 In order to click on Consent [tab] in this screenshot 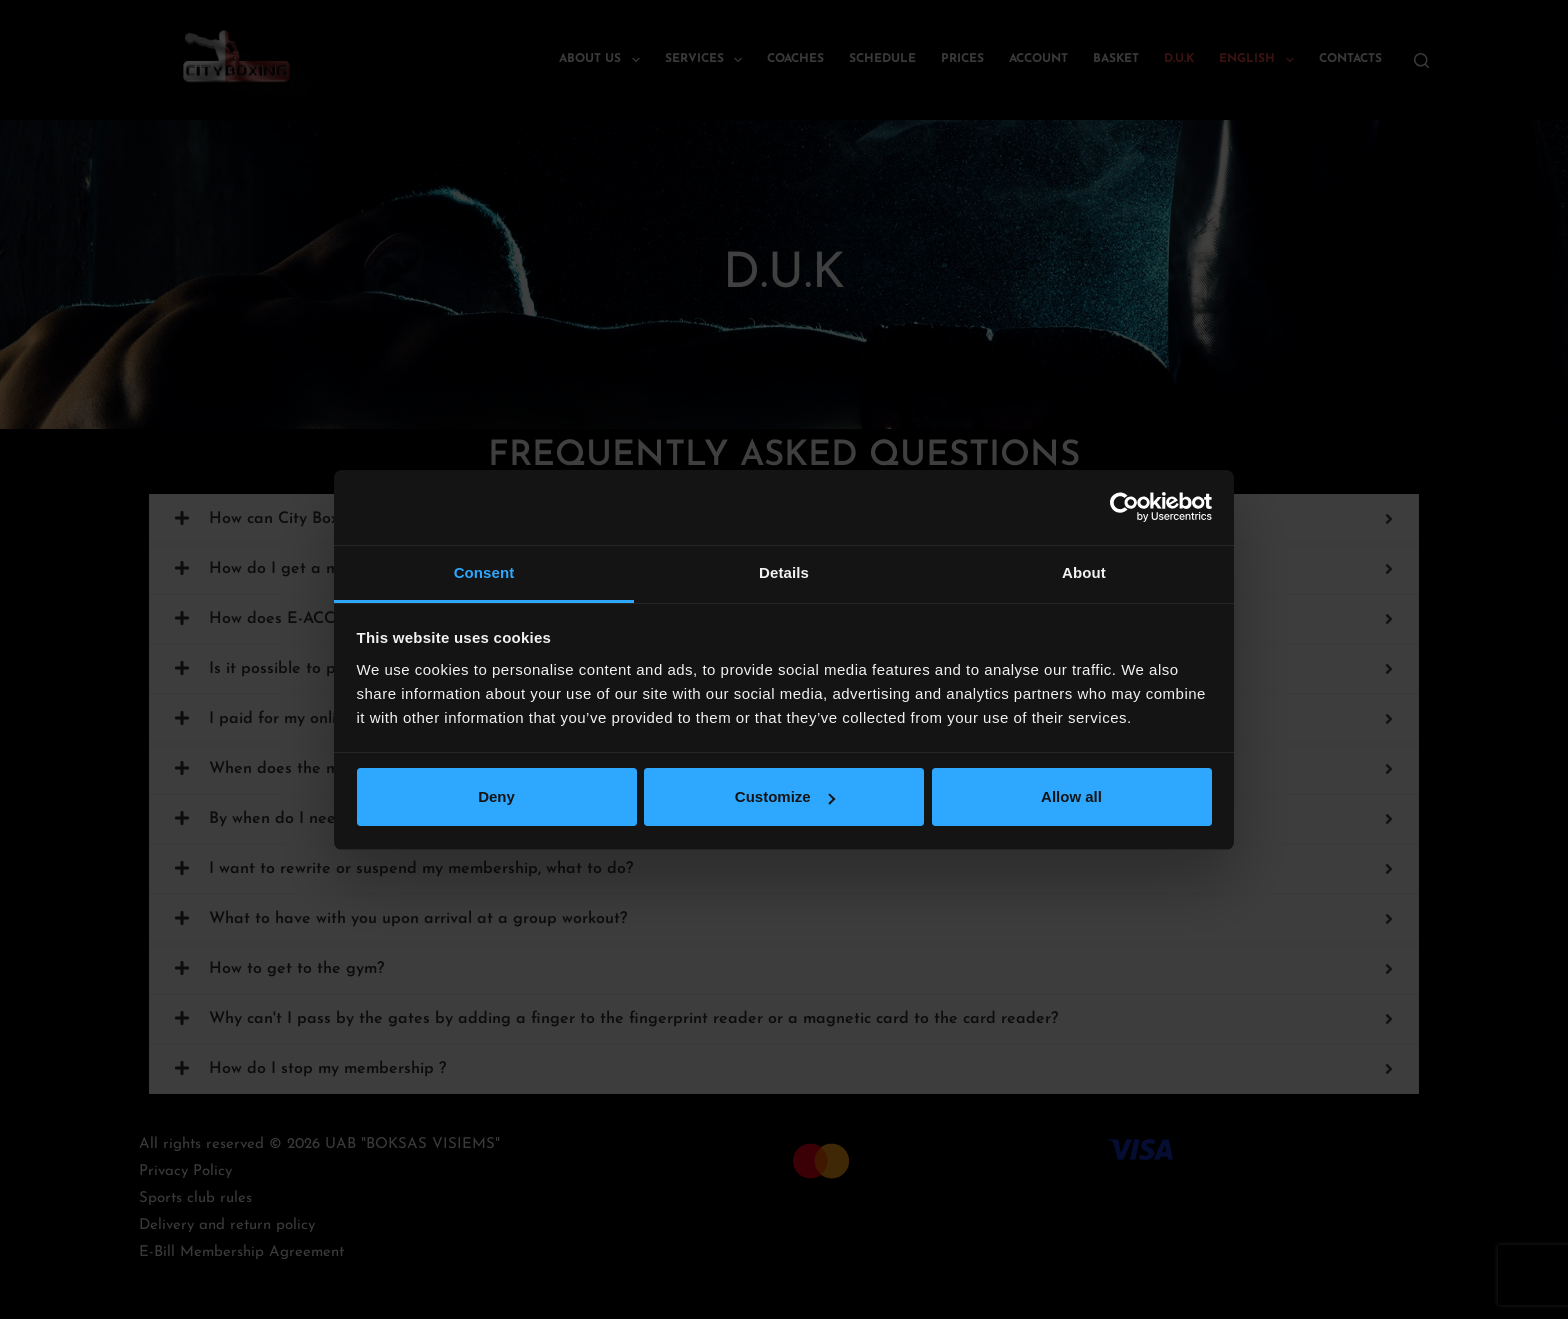, I will do `click(484, 572)`.